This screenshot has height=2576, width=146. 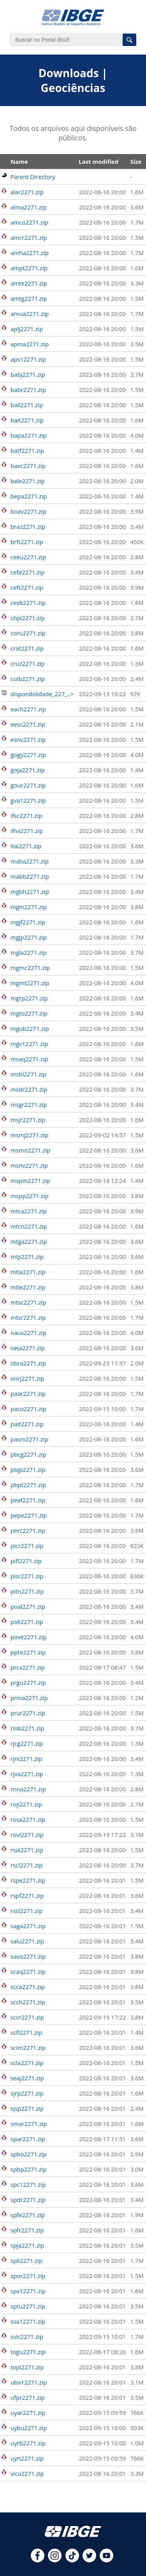 What do you see at coordinates (28, 1287) in the screenshot?
I see `mtle2271.zip` at bounding box center [28, 1287].